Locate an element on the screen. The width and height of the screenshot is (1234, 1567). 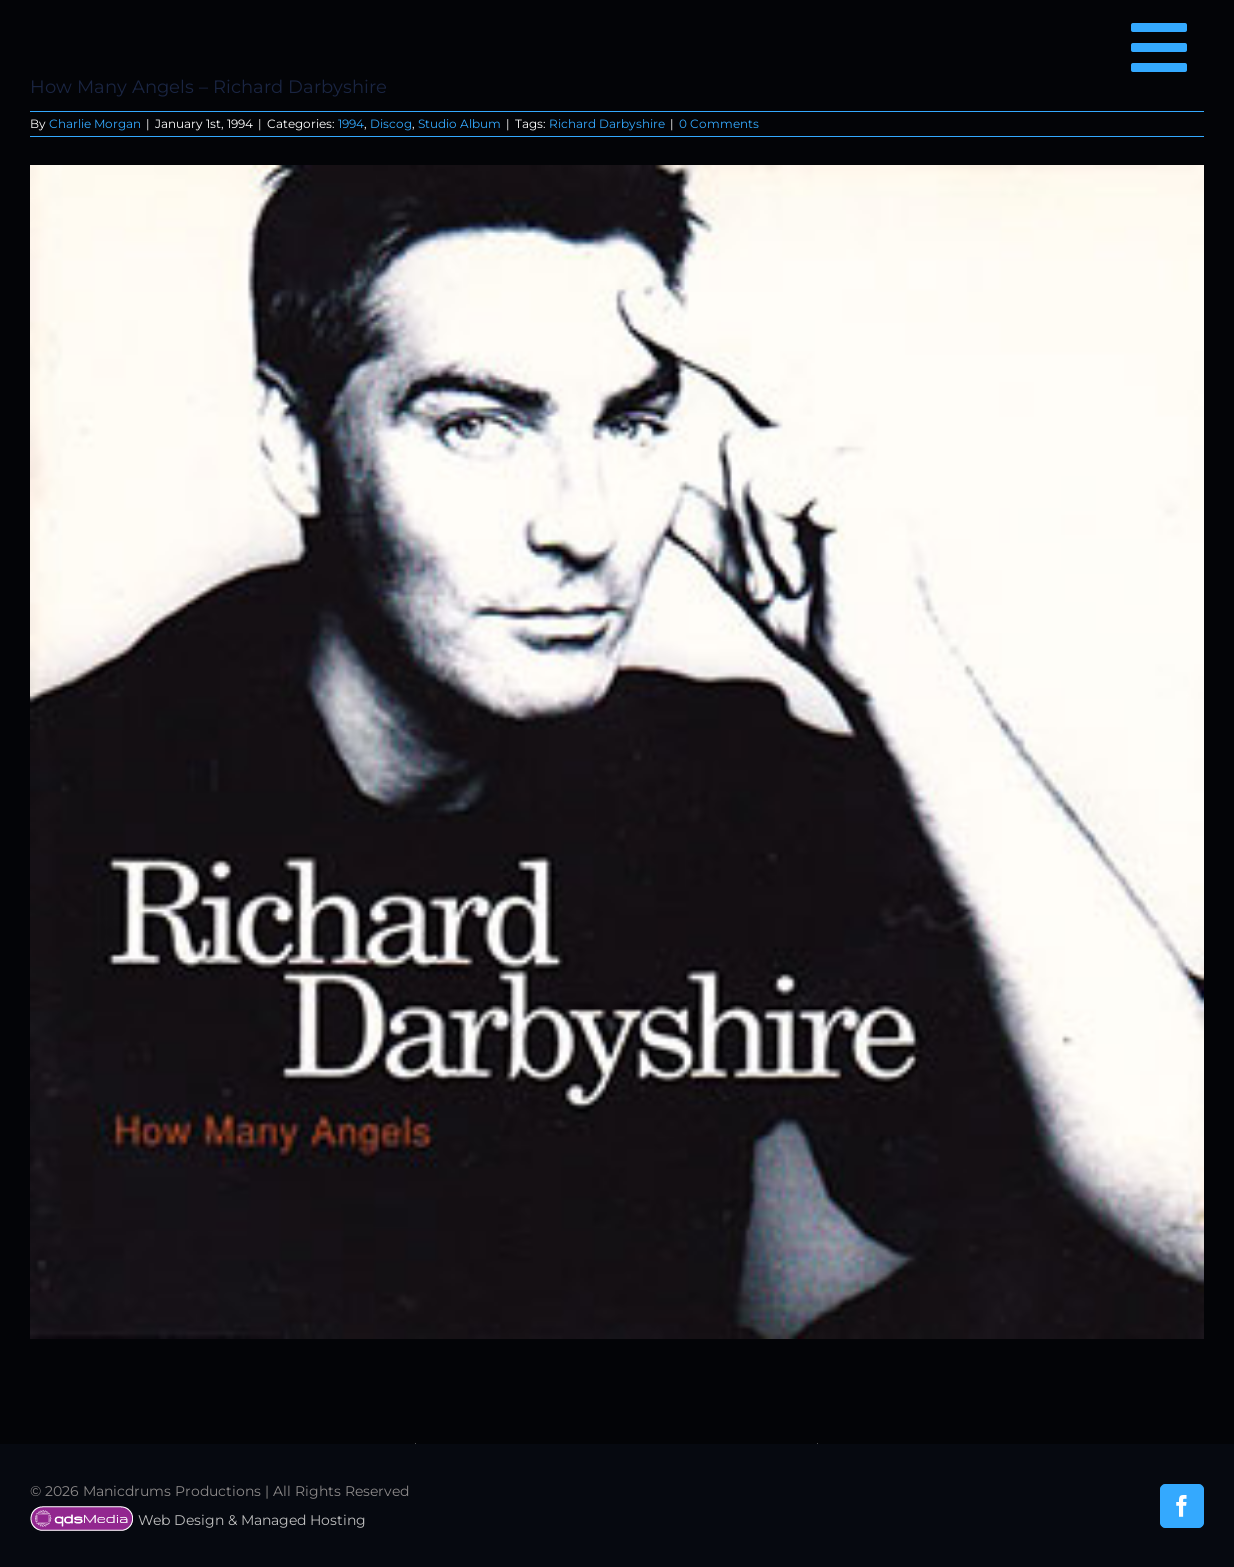
Web Design & Managed Hosting is located at coordinates (198, 1520).